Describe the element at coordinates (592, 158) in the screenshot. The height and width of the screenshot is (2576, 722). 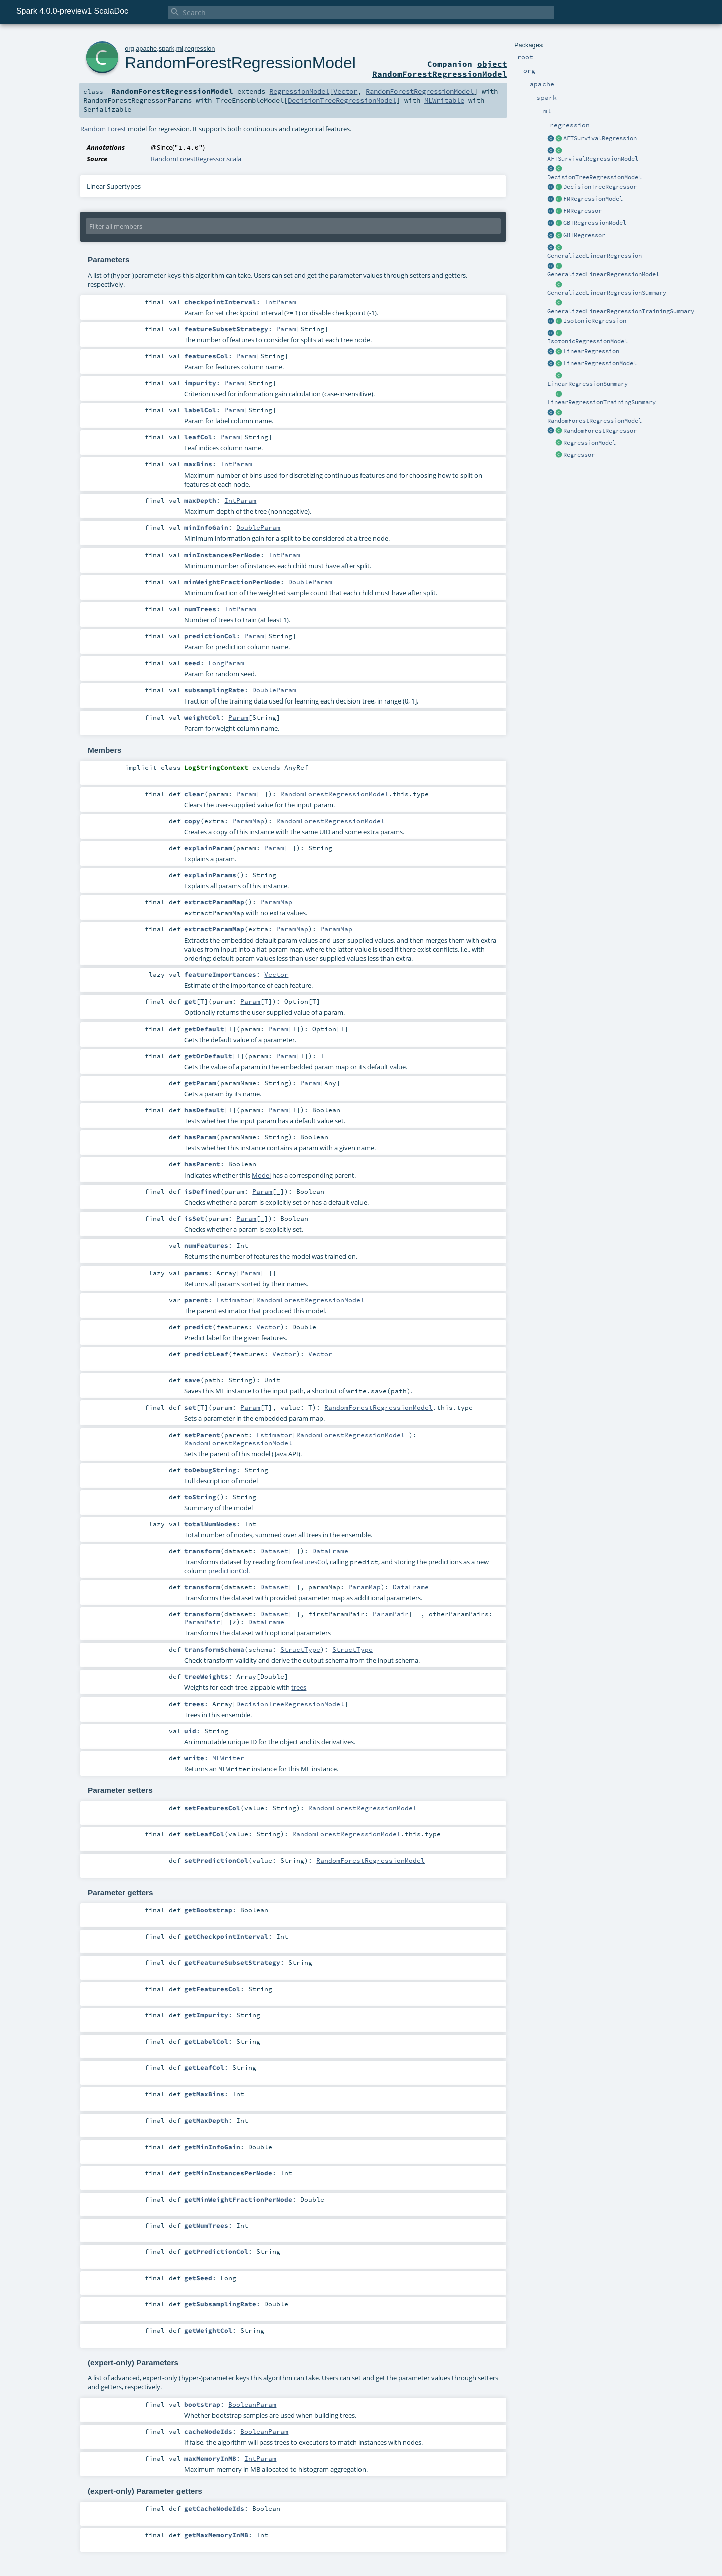
I see `AFTSurvivalRegressionModel` at that location.